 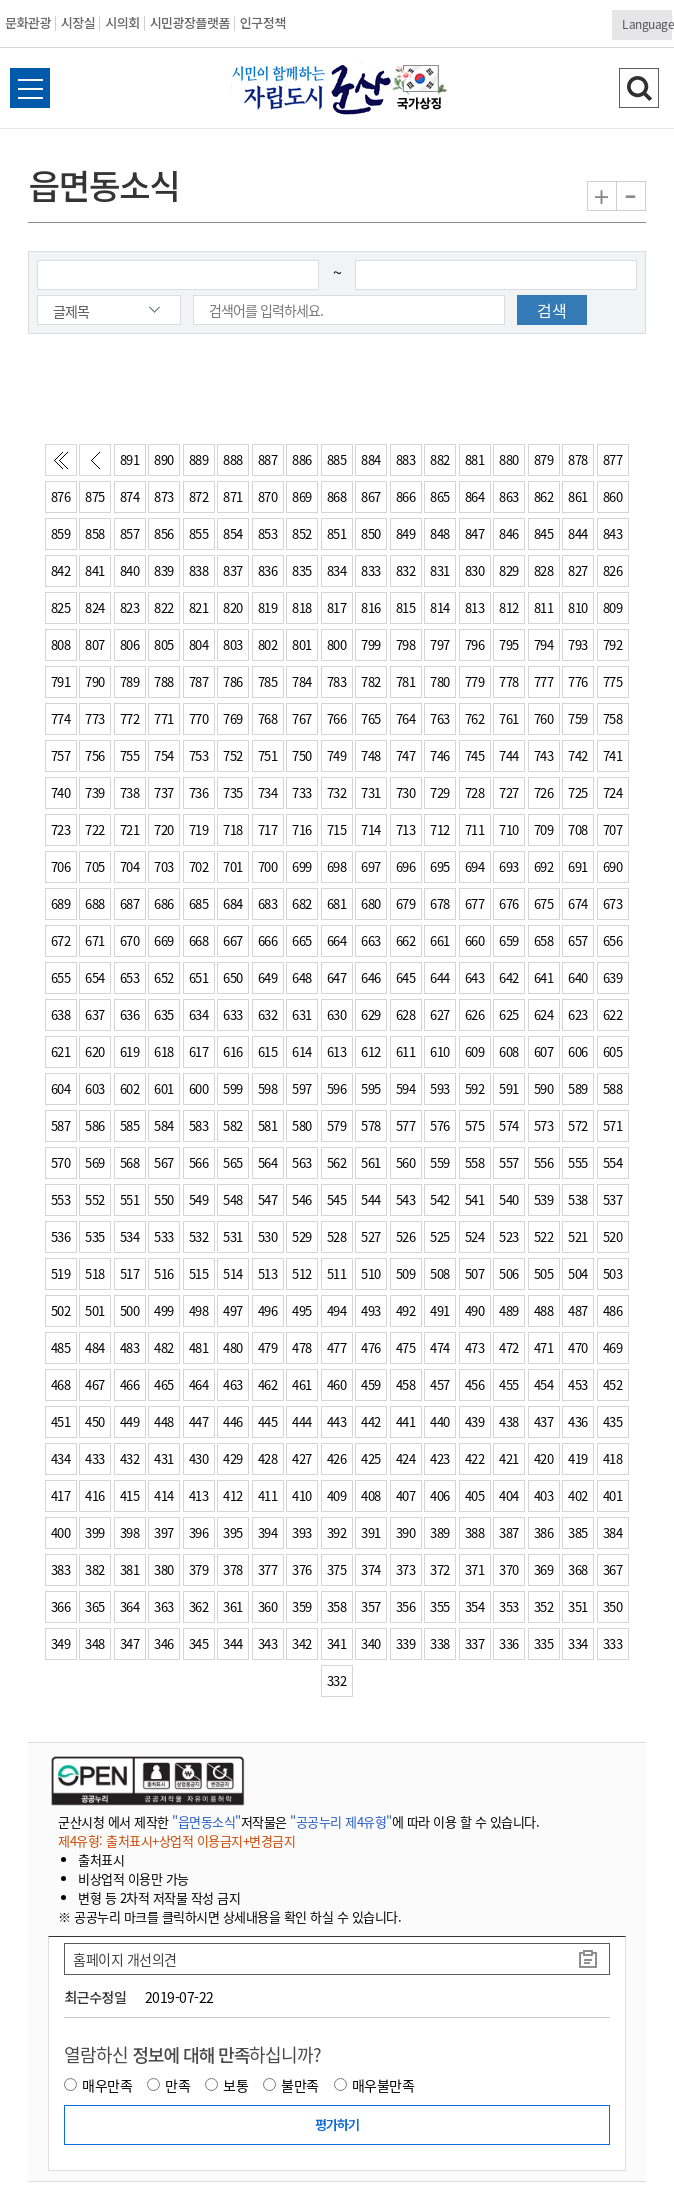 What do you see at coordinates (371, 1569) in the screenshot?
I see `374` at bounding box center [371, 1569].